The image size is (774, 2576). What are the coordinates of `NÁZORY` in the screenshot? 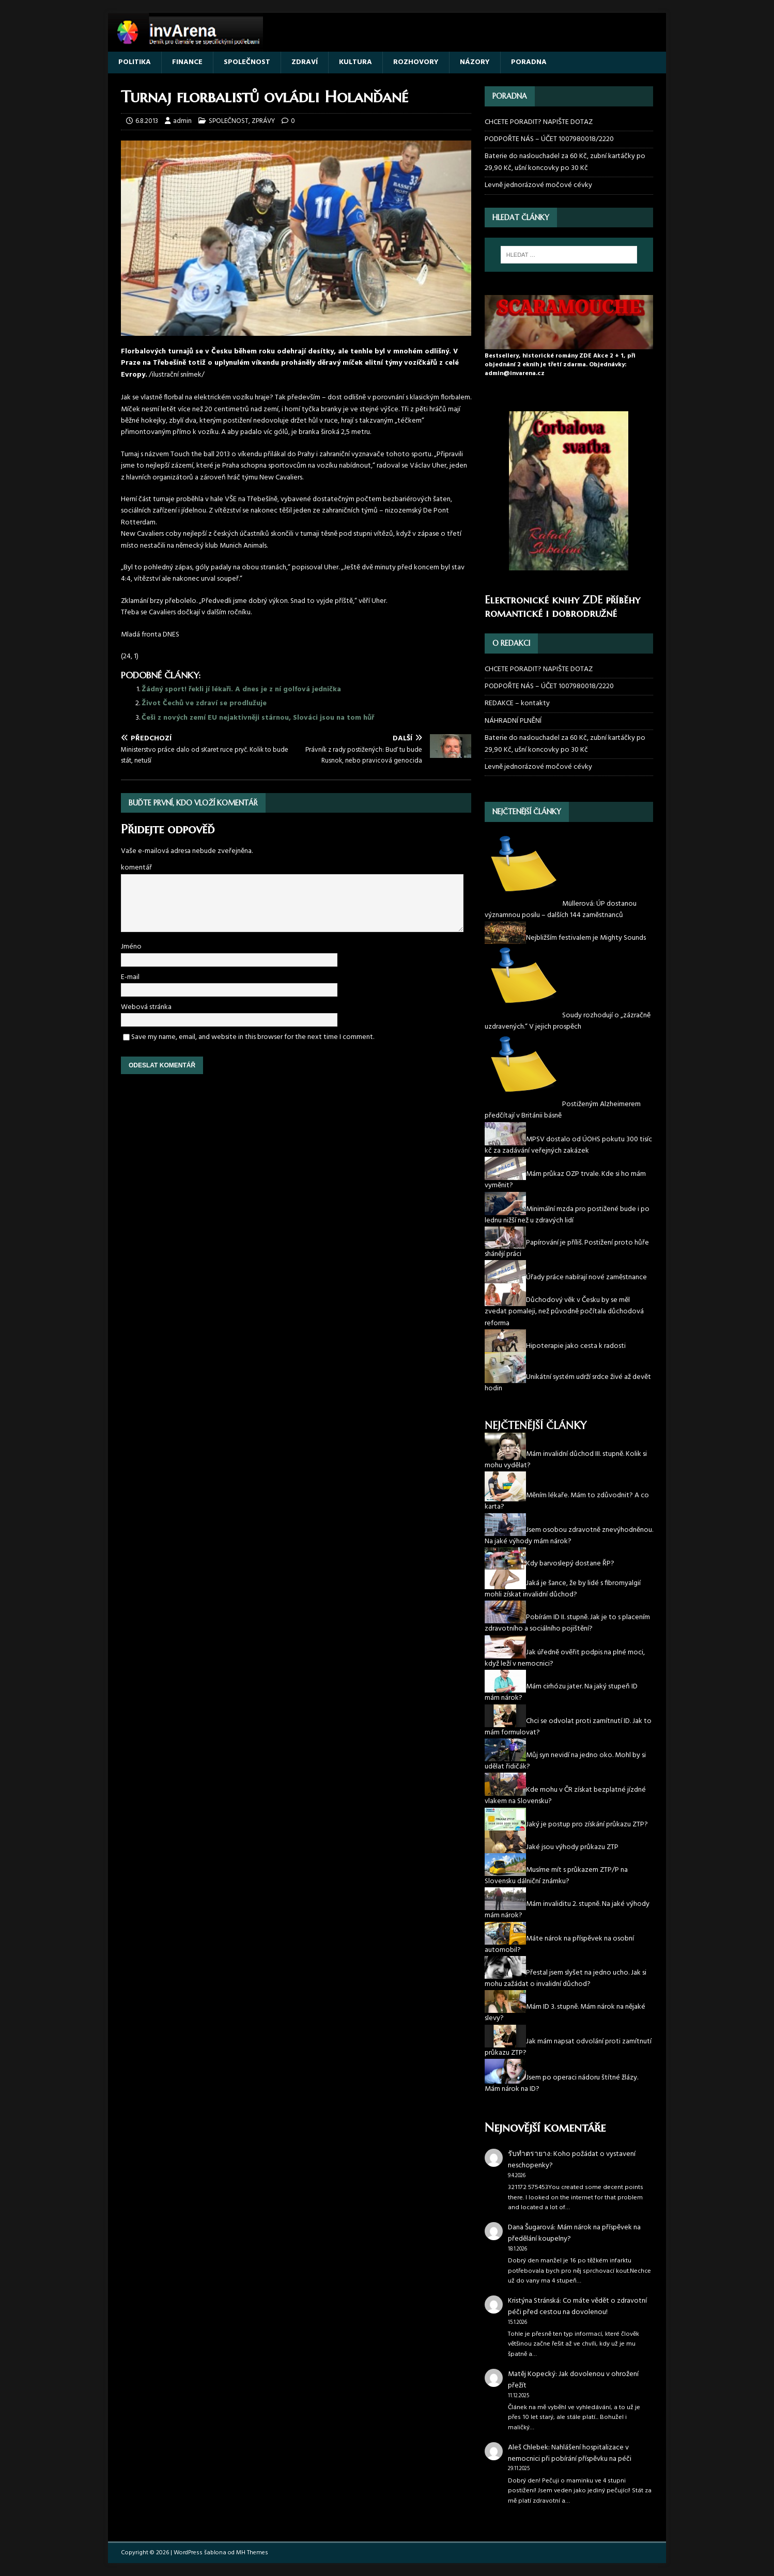 It's located at (475, 62).